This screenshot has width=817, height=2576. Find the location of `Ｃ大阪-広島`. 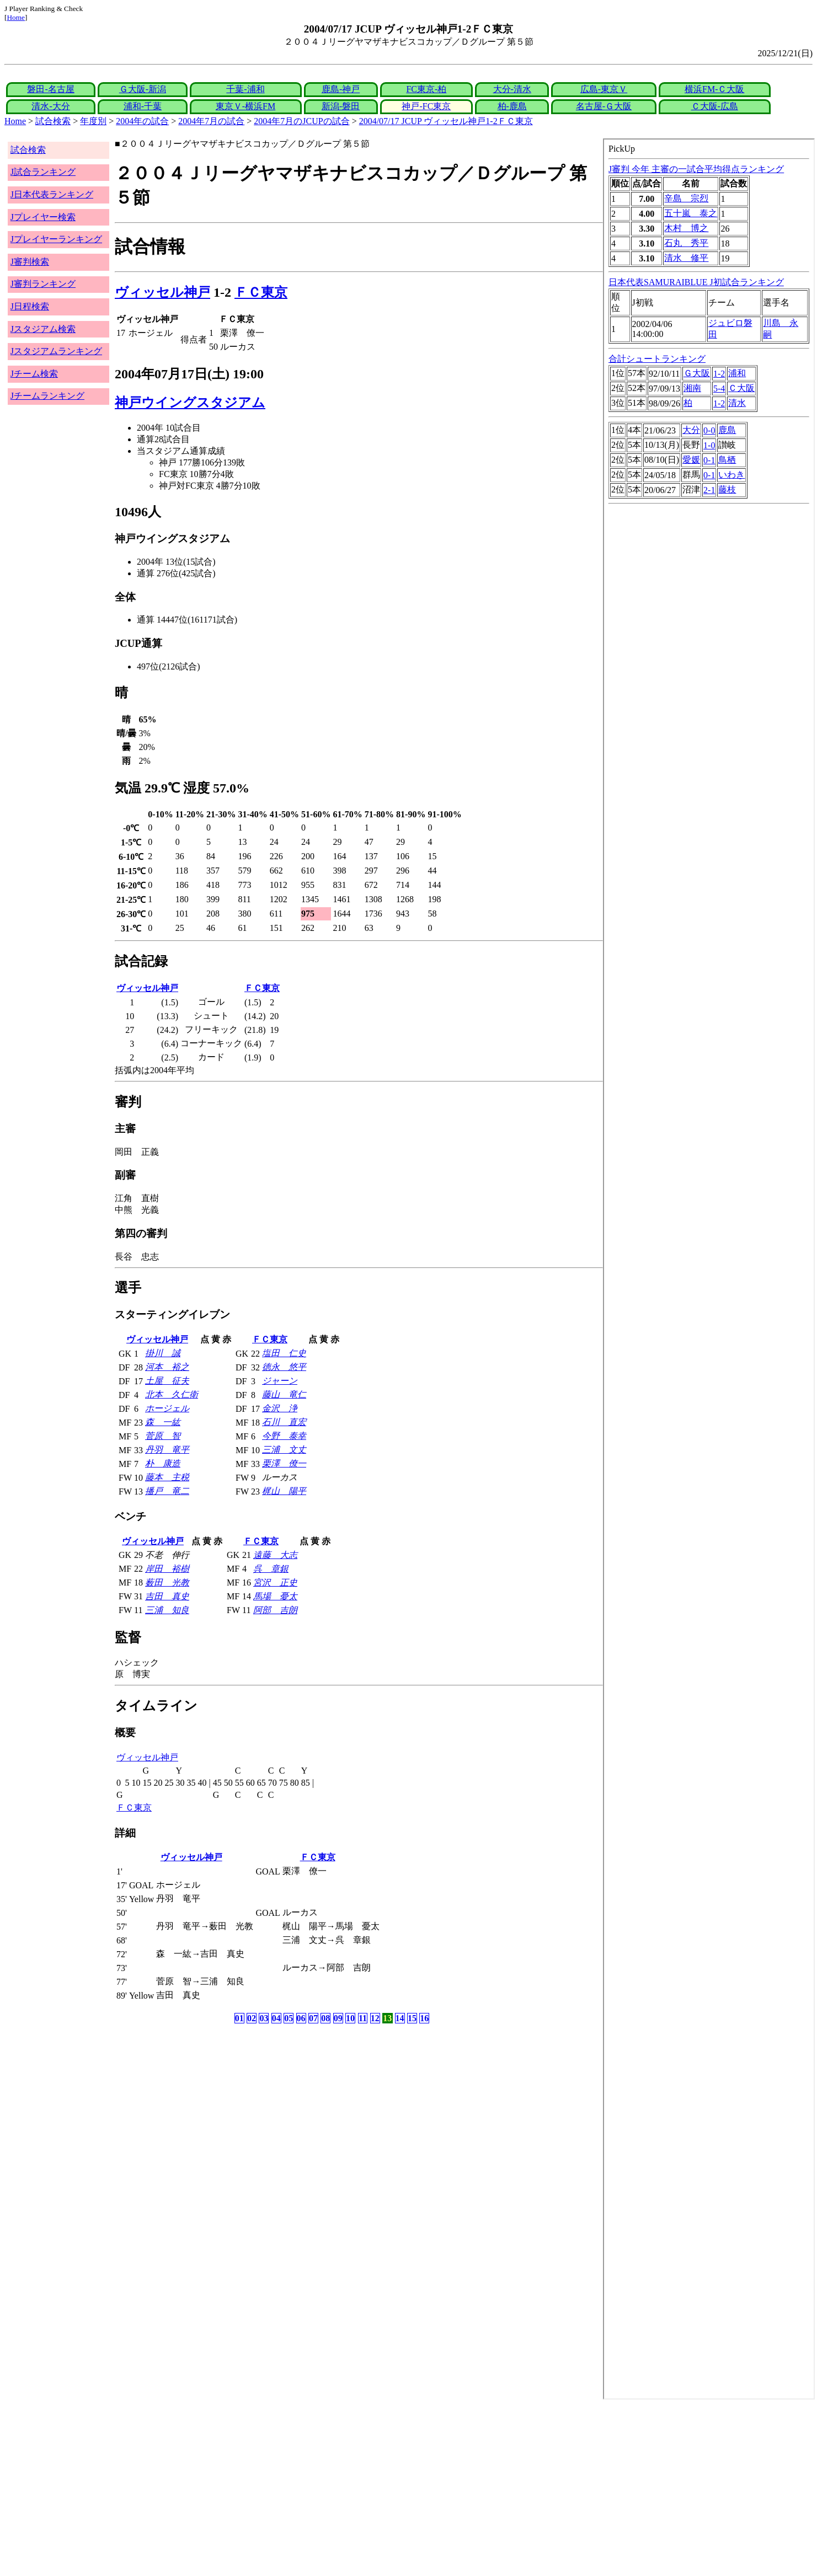

Ｃ大阪-広島 is located at coordinates (714, 106).